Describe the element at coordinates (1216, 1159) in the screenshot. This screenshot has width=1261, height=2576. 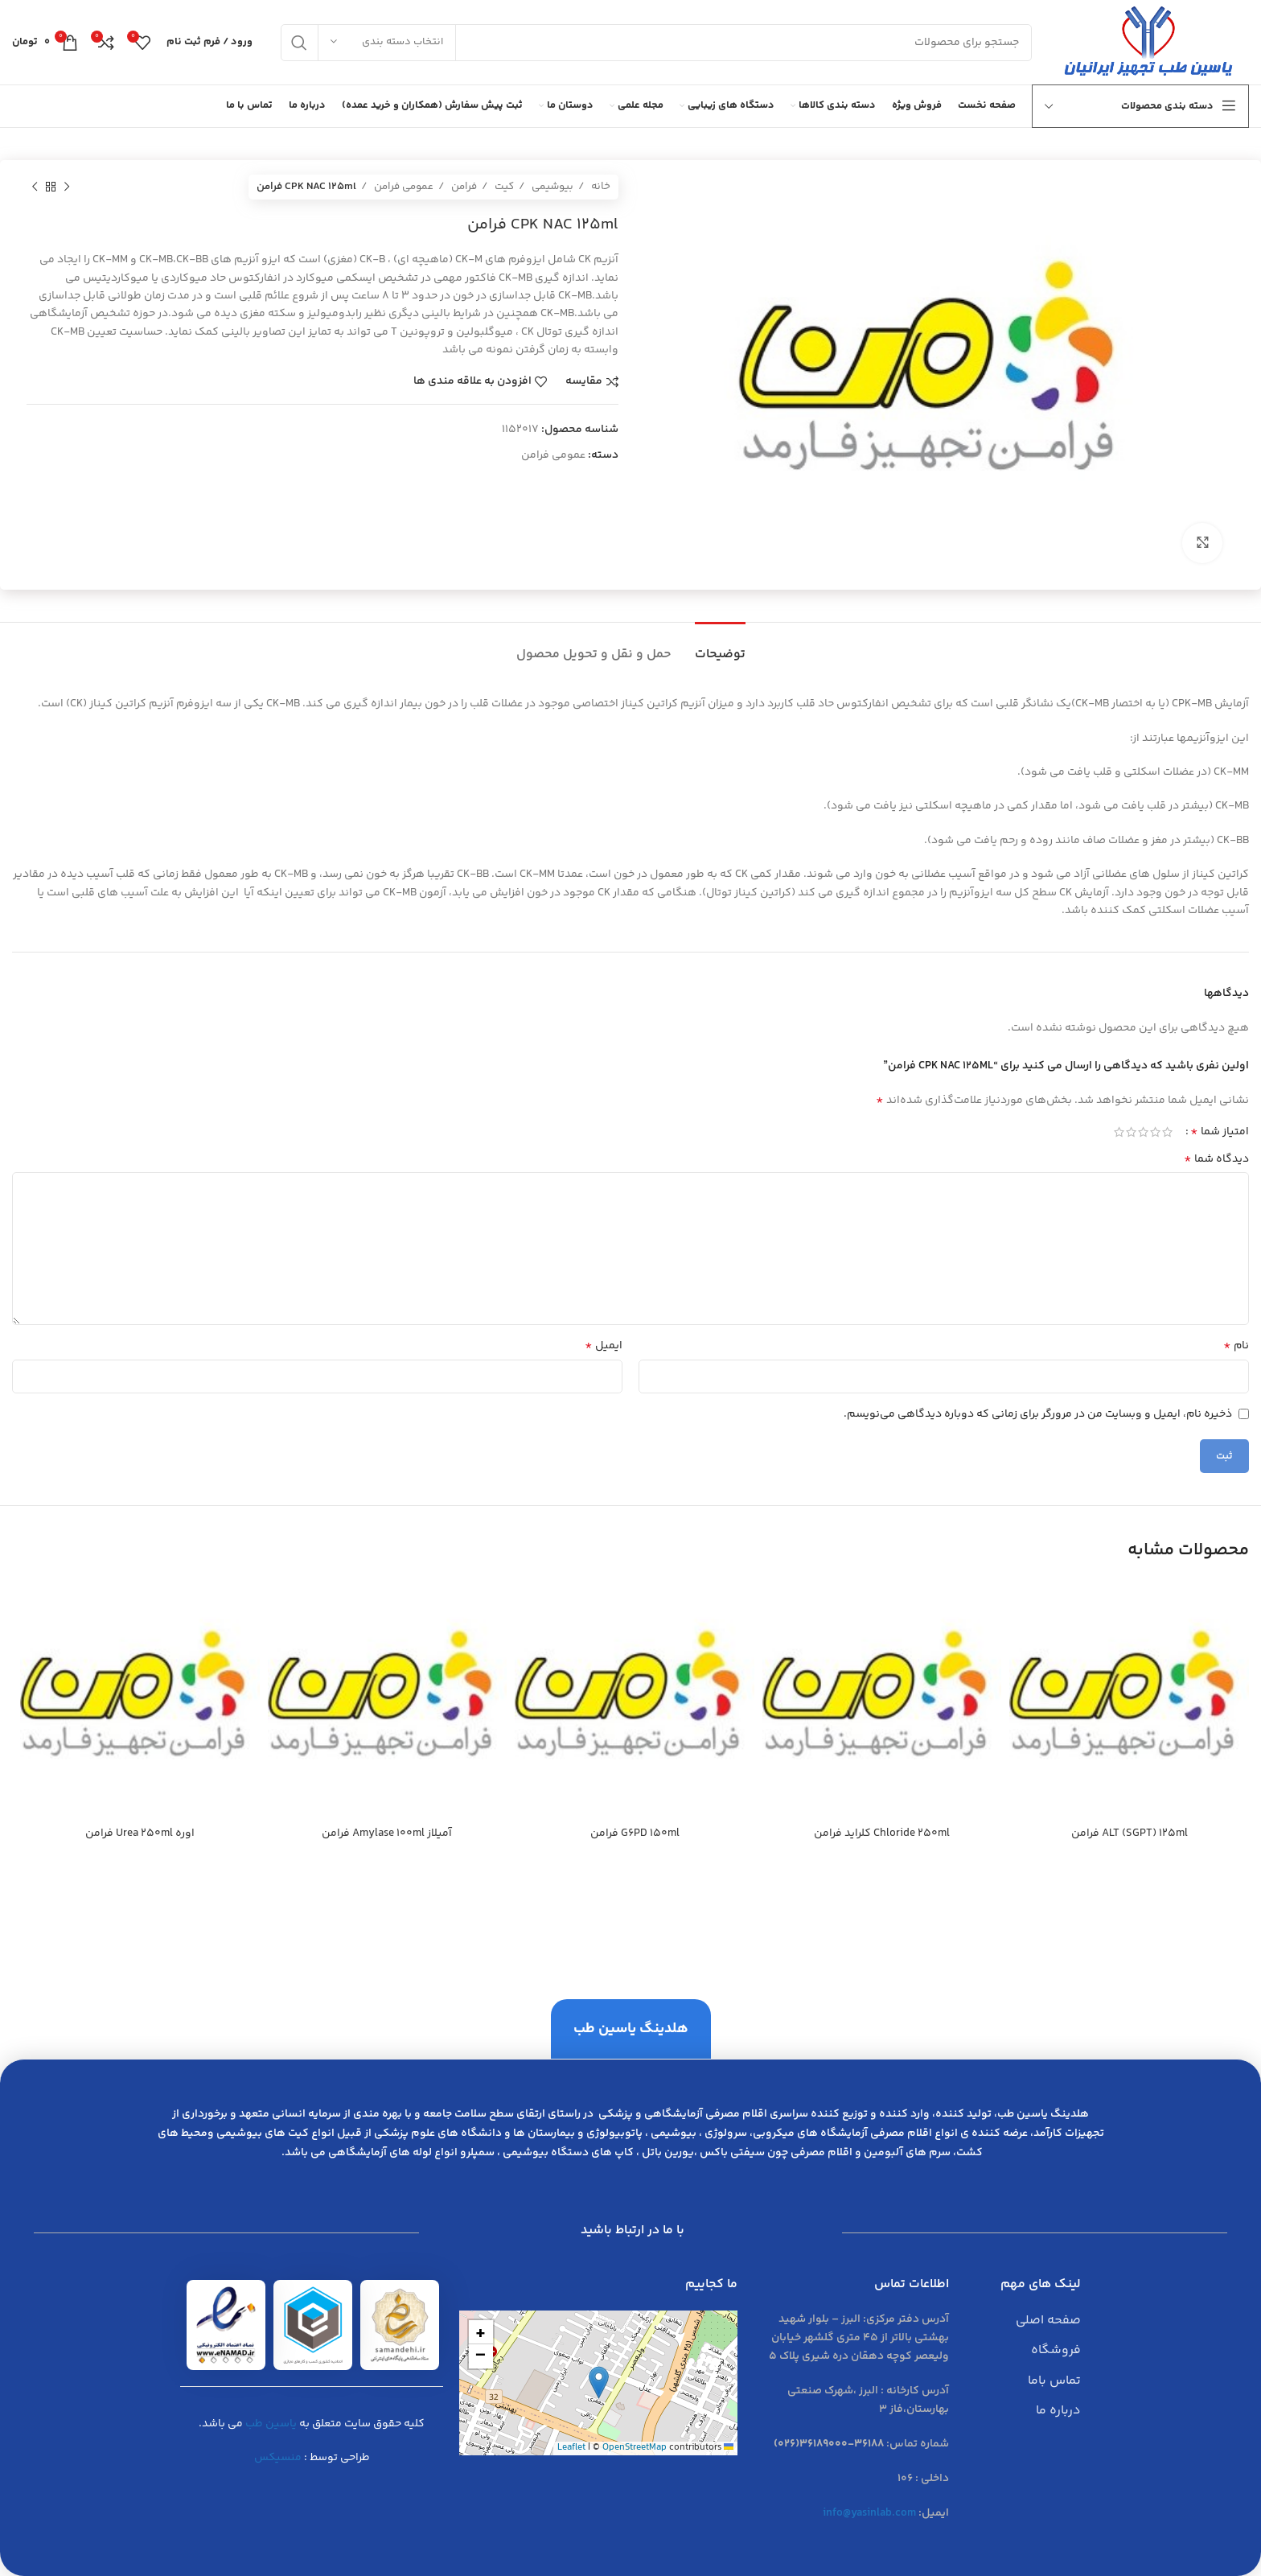
I see `دیدگاه شما` at that location.